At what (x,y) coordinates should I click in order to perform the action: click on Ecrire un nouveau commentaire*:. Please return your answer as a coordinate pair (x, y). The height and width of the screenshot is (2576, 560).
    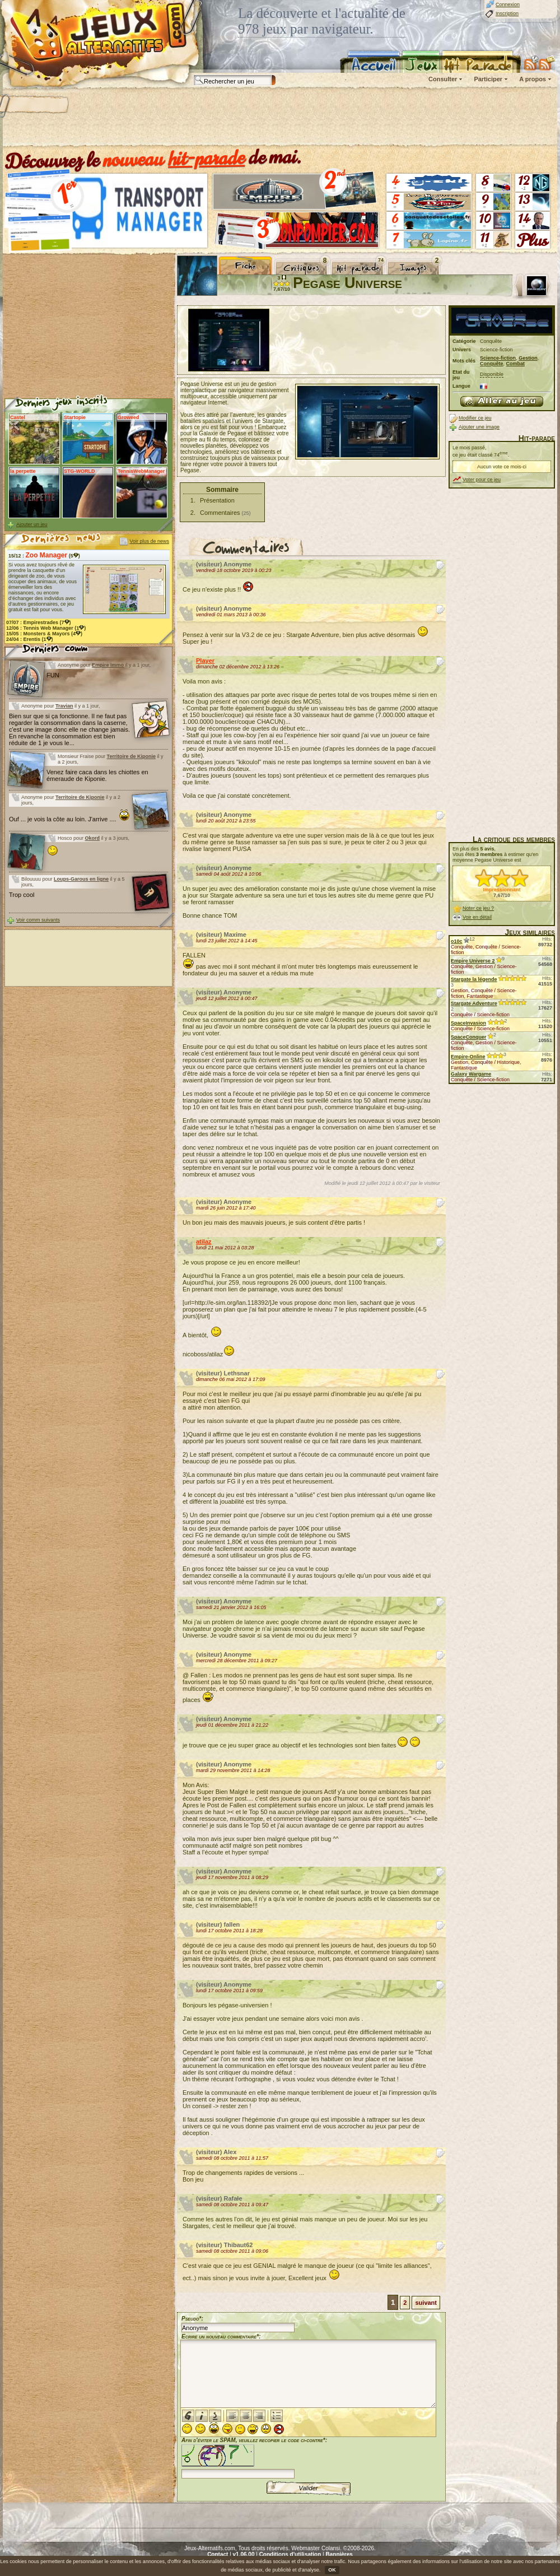
    Looking at the image, I should click on (221, 2336).